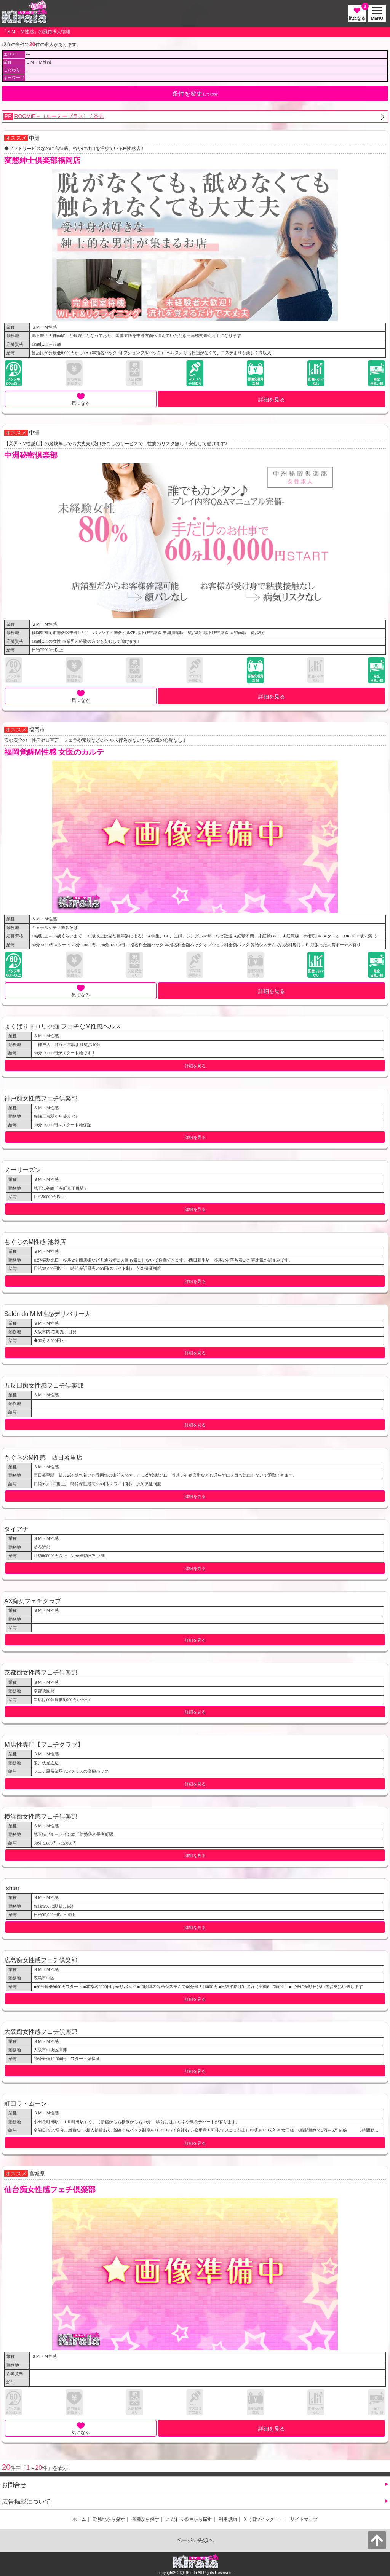 The image size is (390, 2576). What do you see at coordinates (31, 455) in the screenshot?
I see `中洲秘密倶楽部` at bounding box center [31, 455].